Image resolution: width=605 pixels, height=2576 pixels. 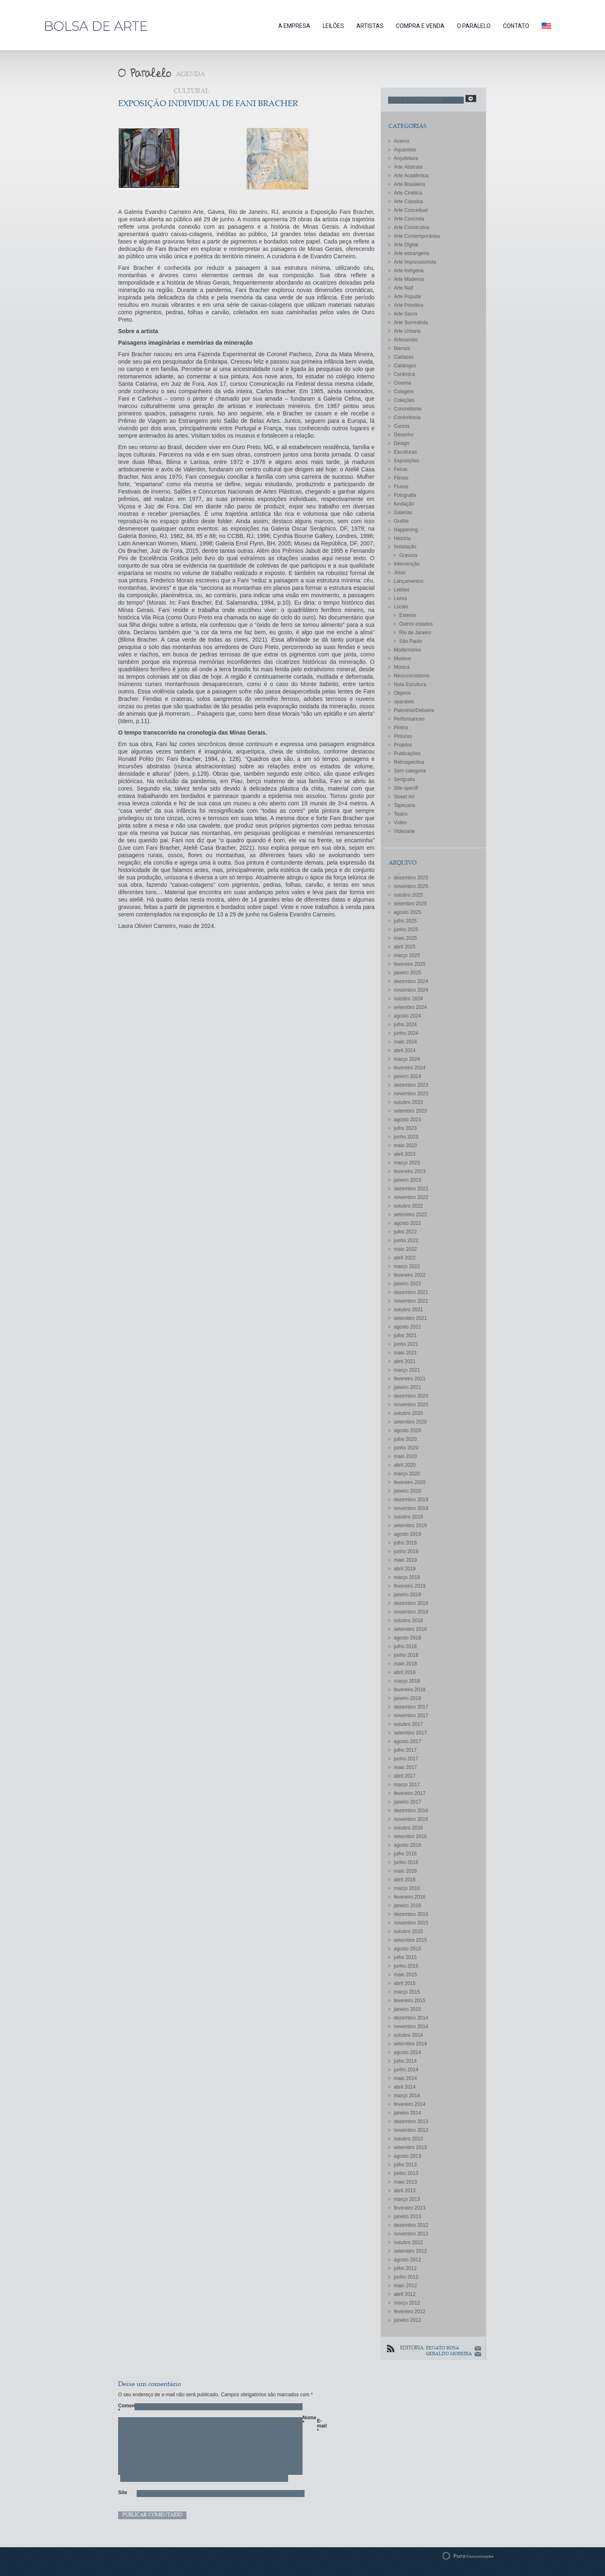 I want to click on maio 2023, so click(x=405, y=1145).